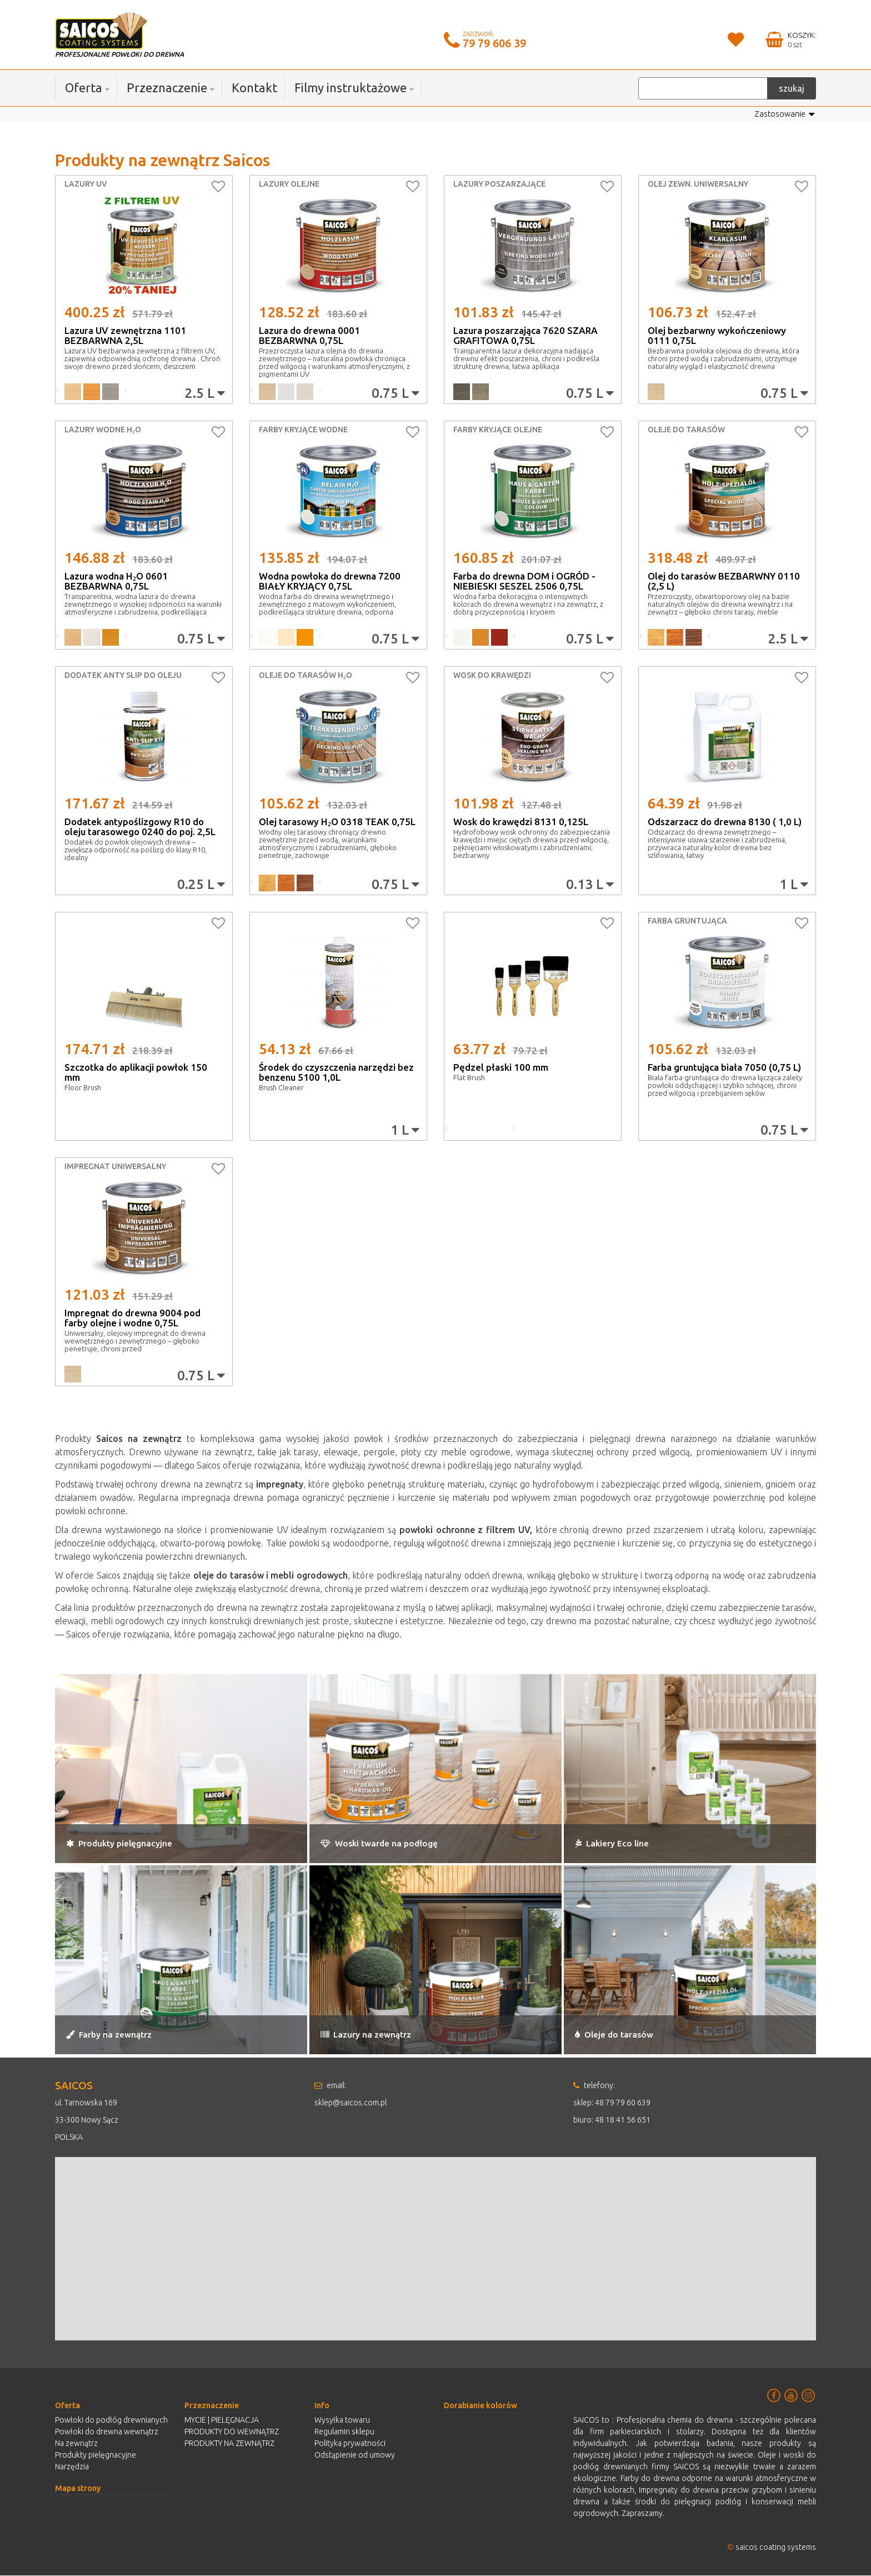 The height and width of the screenshot is (2576, 871). I want to click on Dodatek antypoślizgowy R10 do oleju tarasowego 0240 do poj. 2,5L, so click(140, 827).